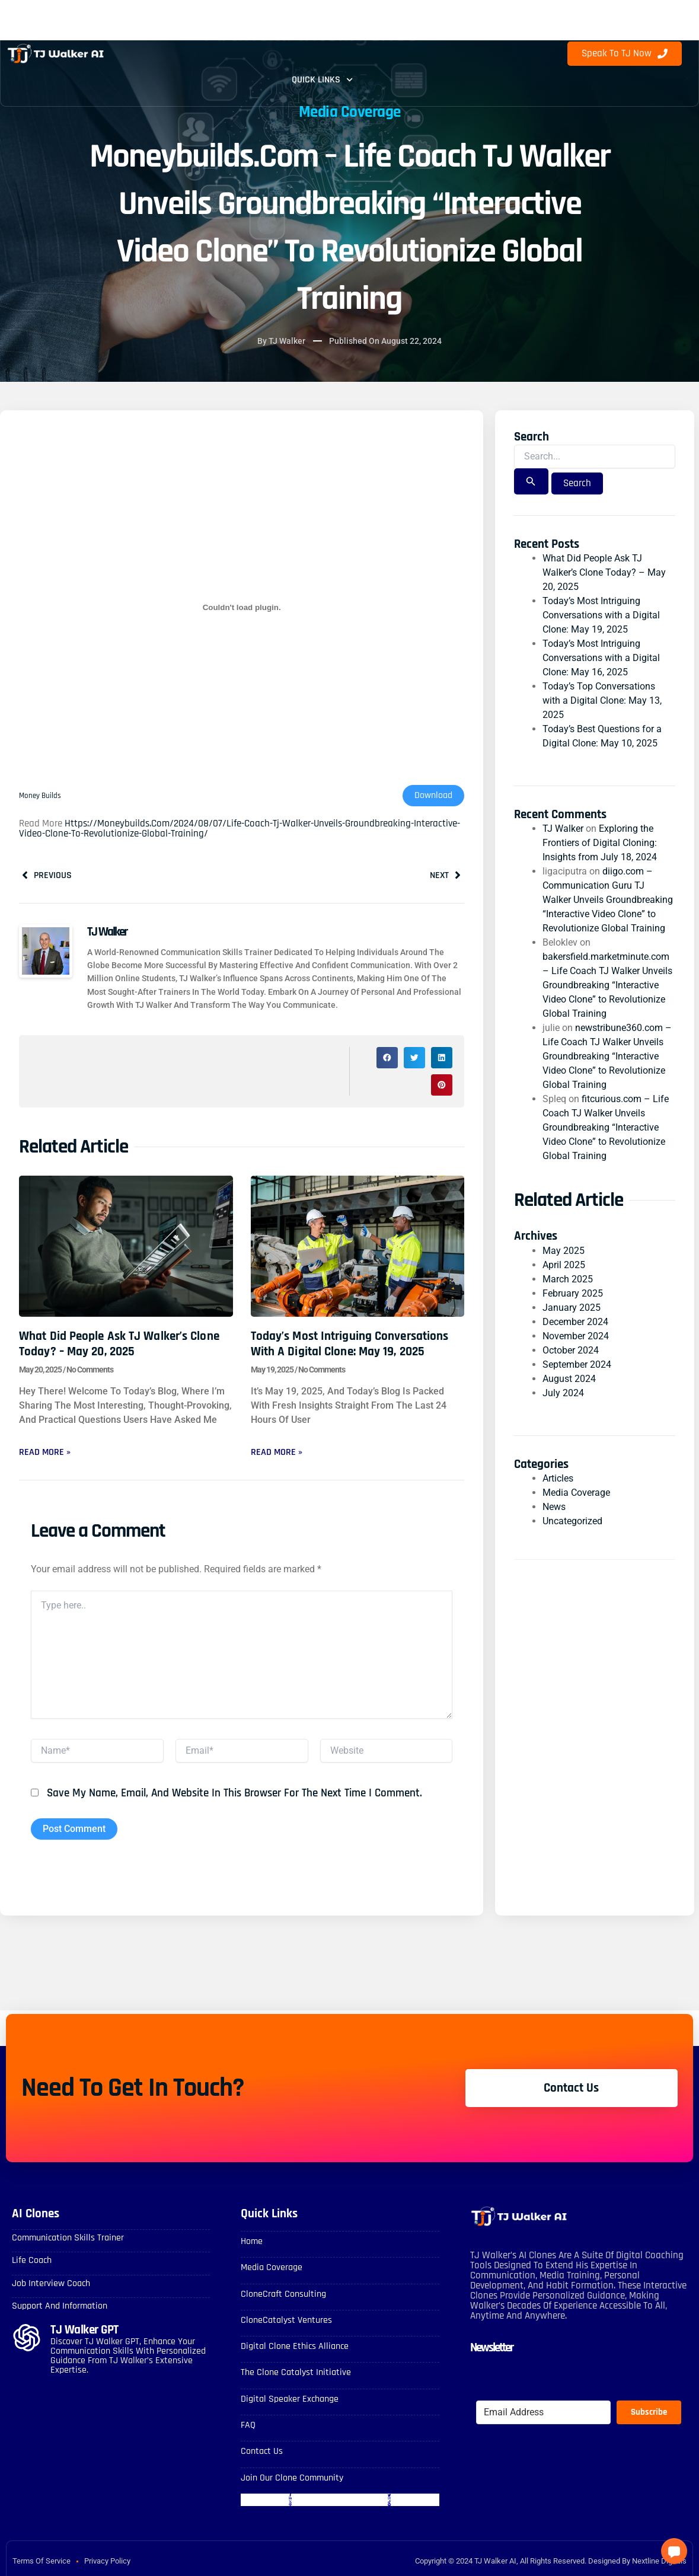  Describe the element at coordinates (531, 481) in the screenshot. I see `[Search Submit]` at that location.